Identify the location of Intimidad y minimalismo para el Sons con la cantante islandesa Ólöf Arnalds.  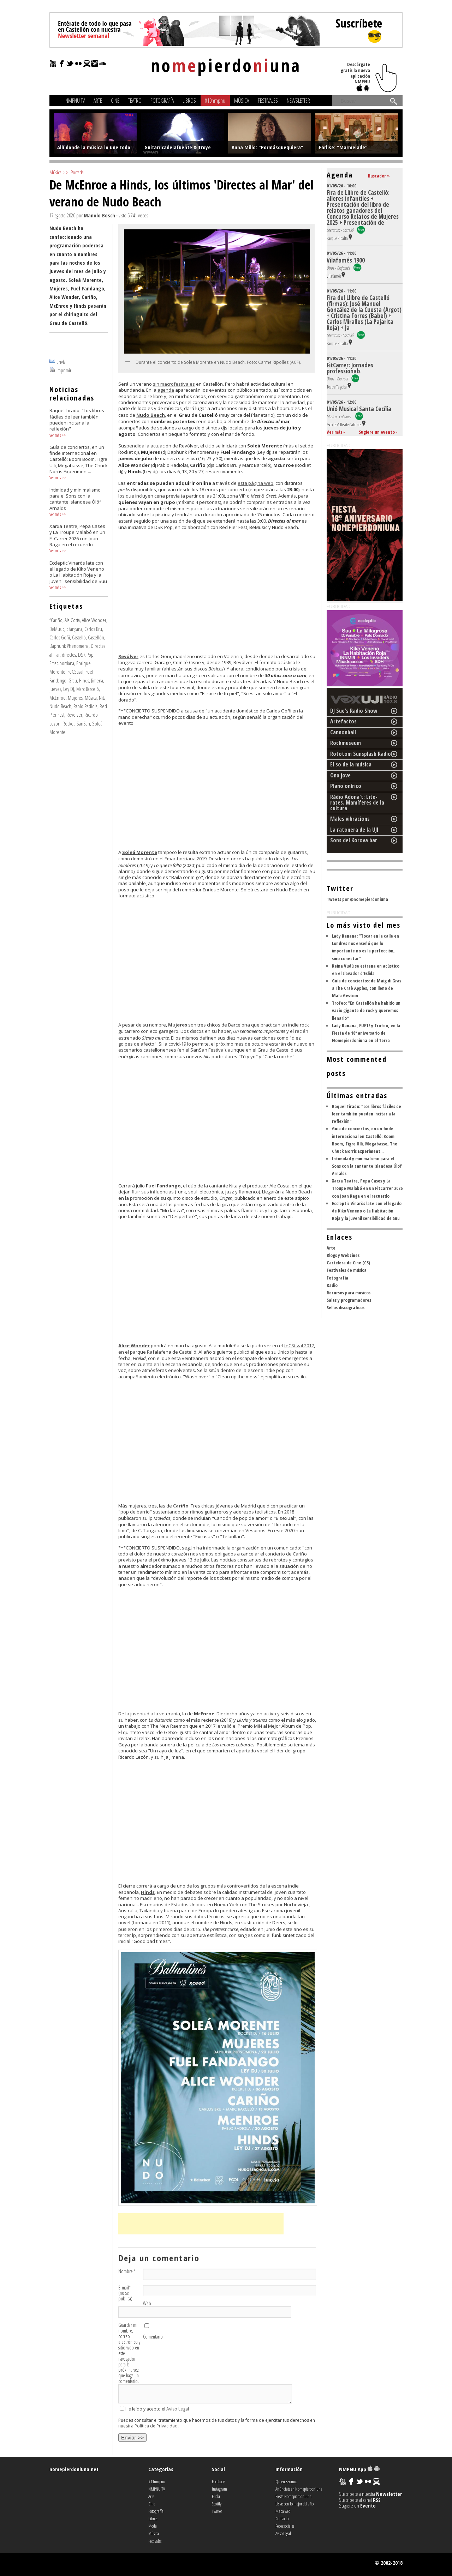
(367, 1165).